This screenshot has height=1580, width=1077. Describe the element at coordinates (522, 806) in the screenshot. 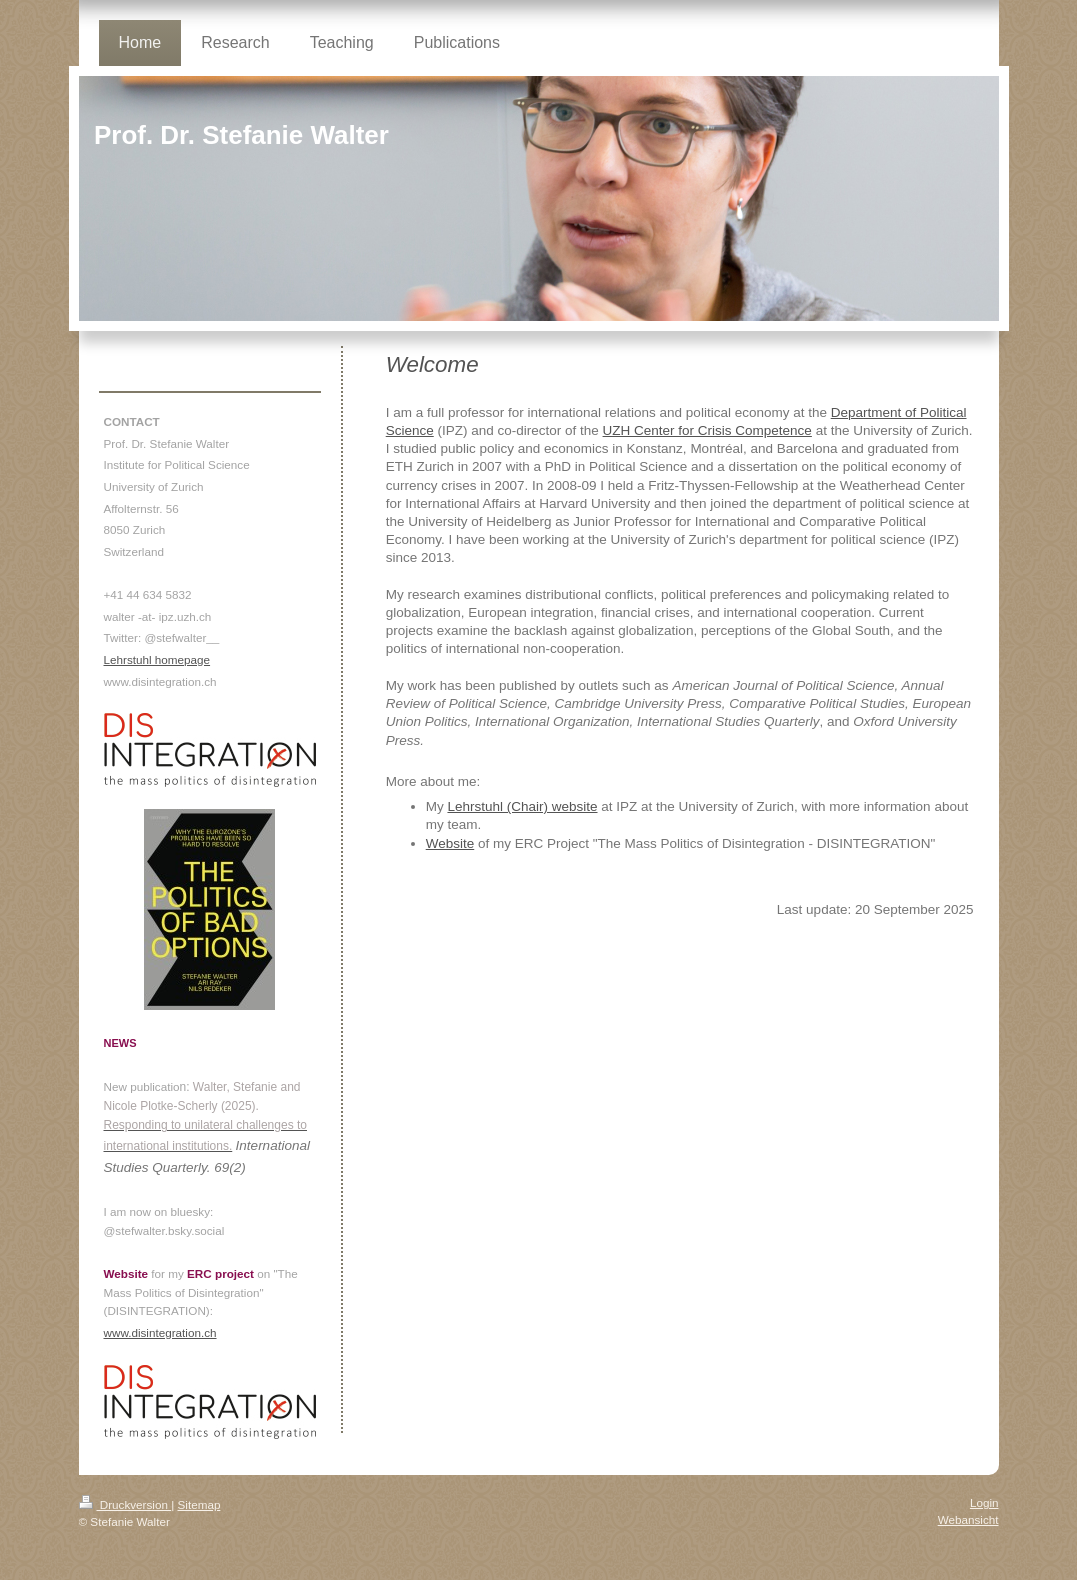

I see `Lehrstuhl (Chair) website` at that location.